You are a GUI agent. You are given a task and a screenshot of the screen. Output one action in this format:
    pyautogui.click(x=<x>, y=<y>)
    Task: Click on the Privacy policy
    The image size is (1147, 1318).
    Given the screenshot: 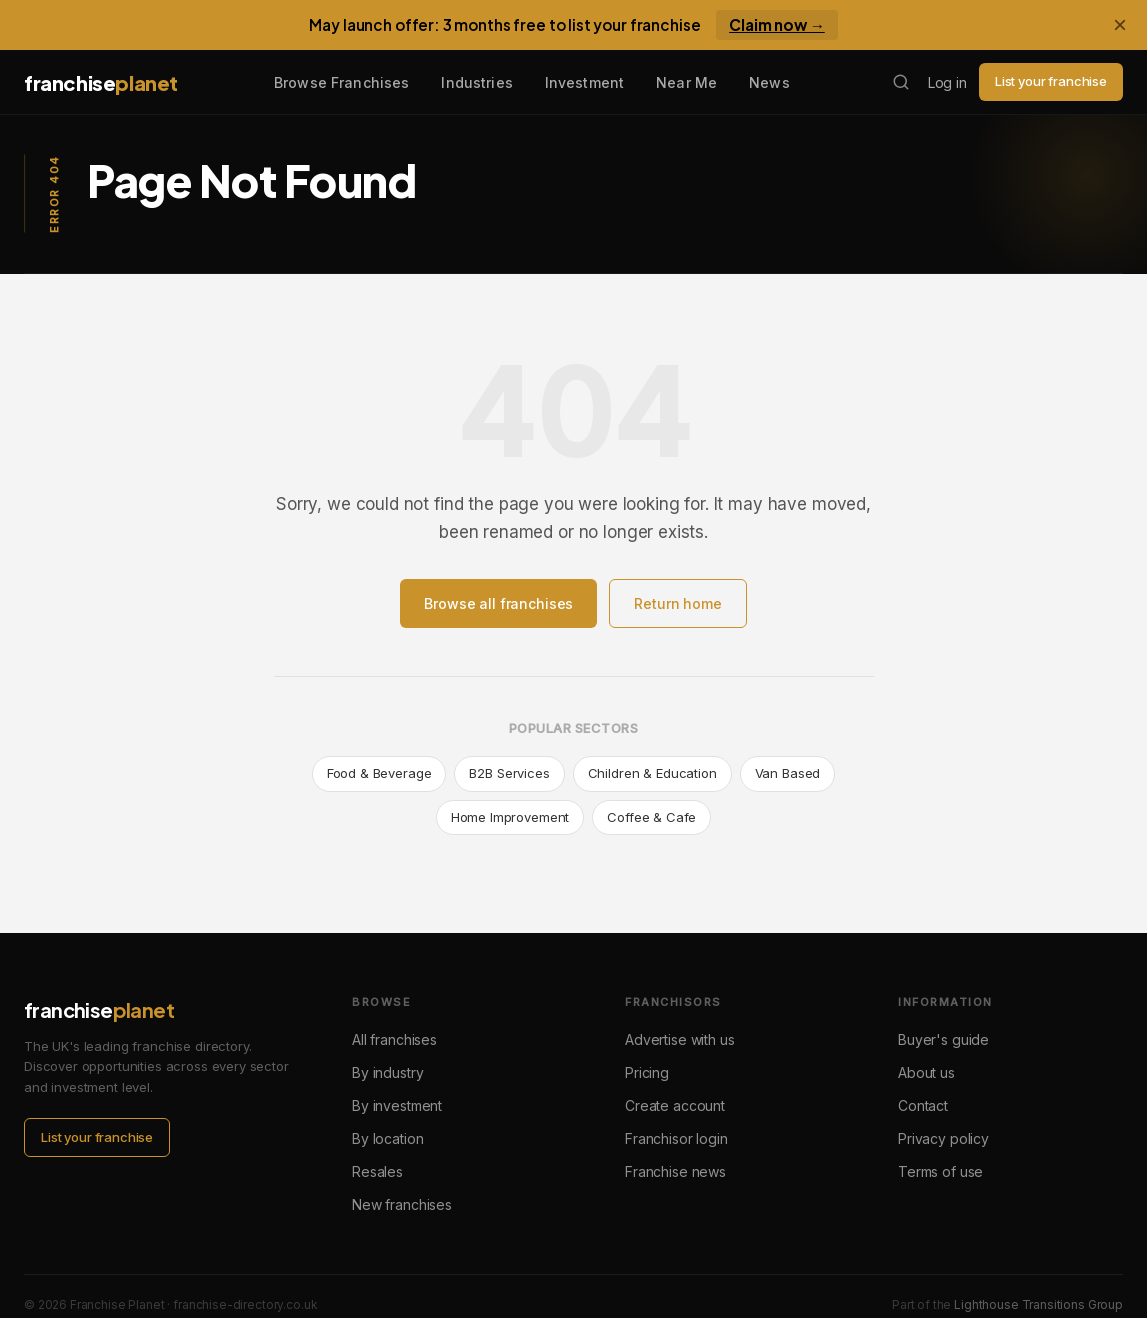 What is the action you would take?
    pyautogui.click(x=943, y=1138)
    